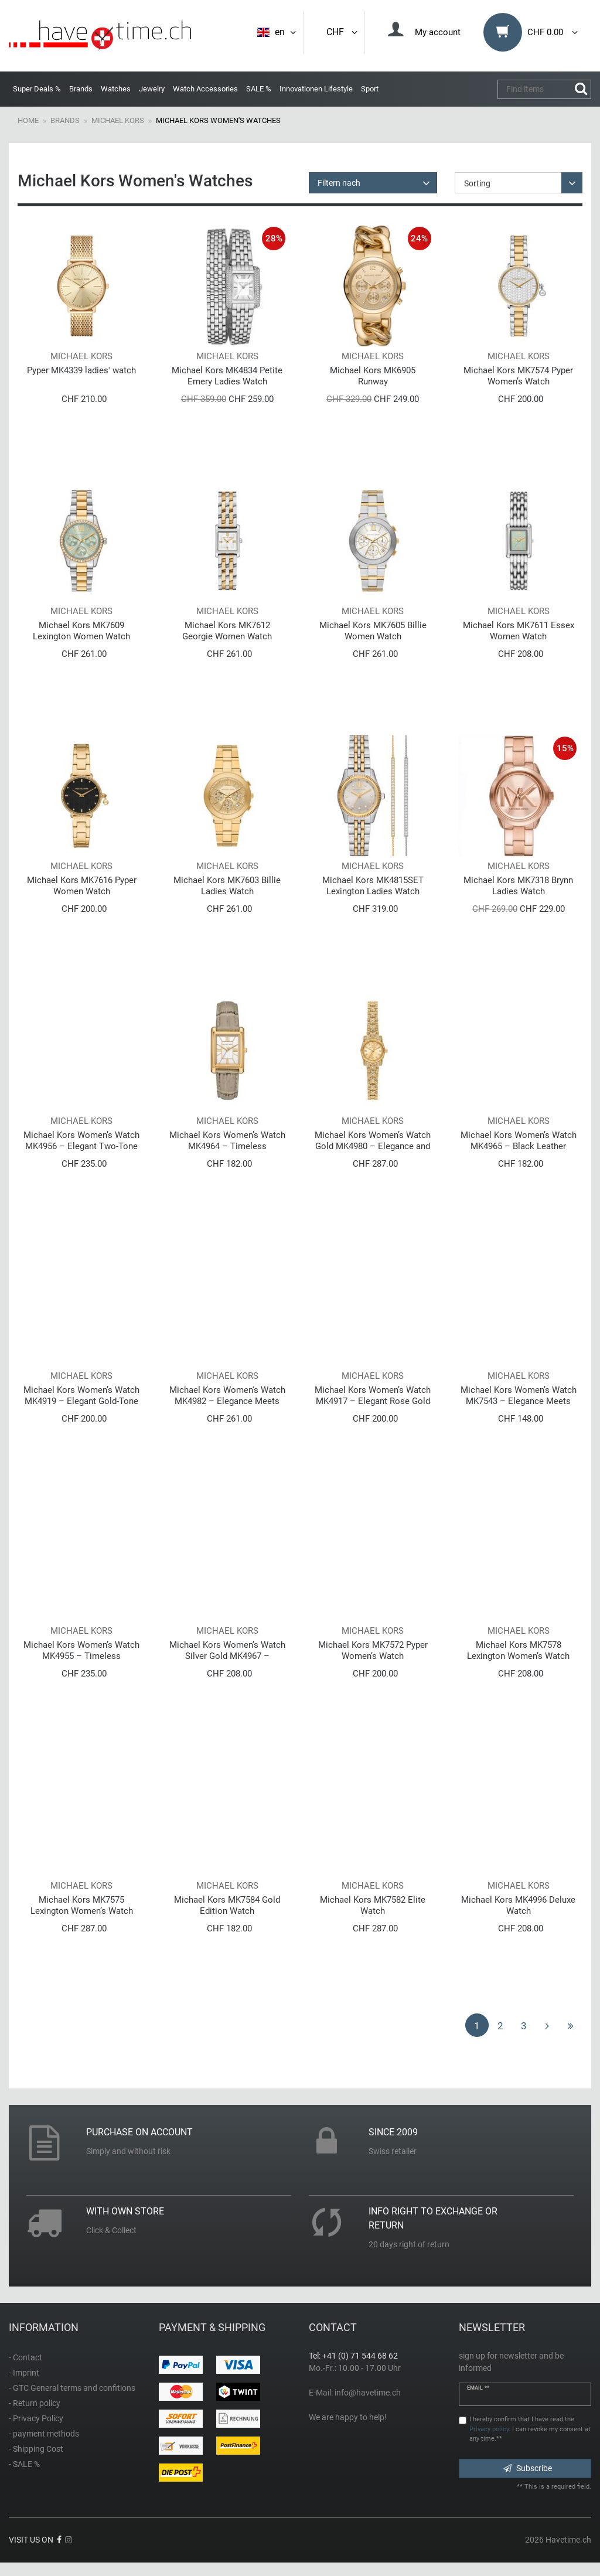 This screenshot has height=2576, width=600. I want to click on Michael Kors Women's Watch MK4982 – Elegance Meets Modern Luxury, so click(227, 1395).